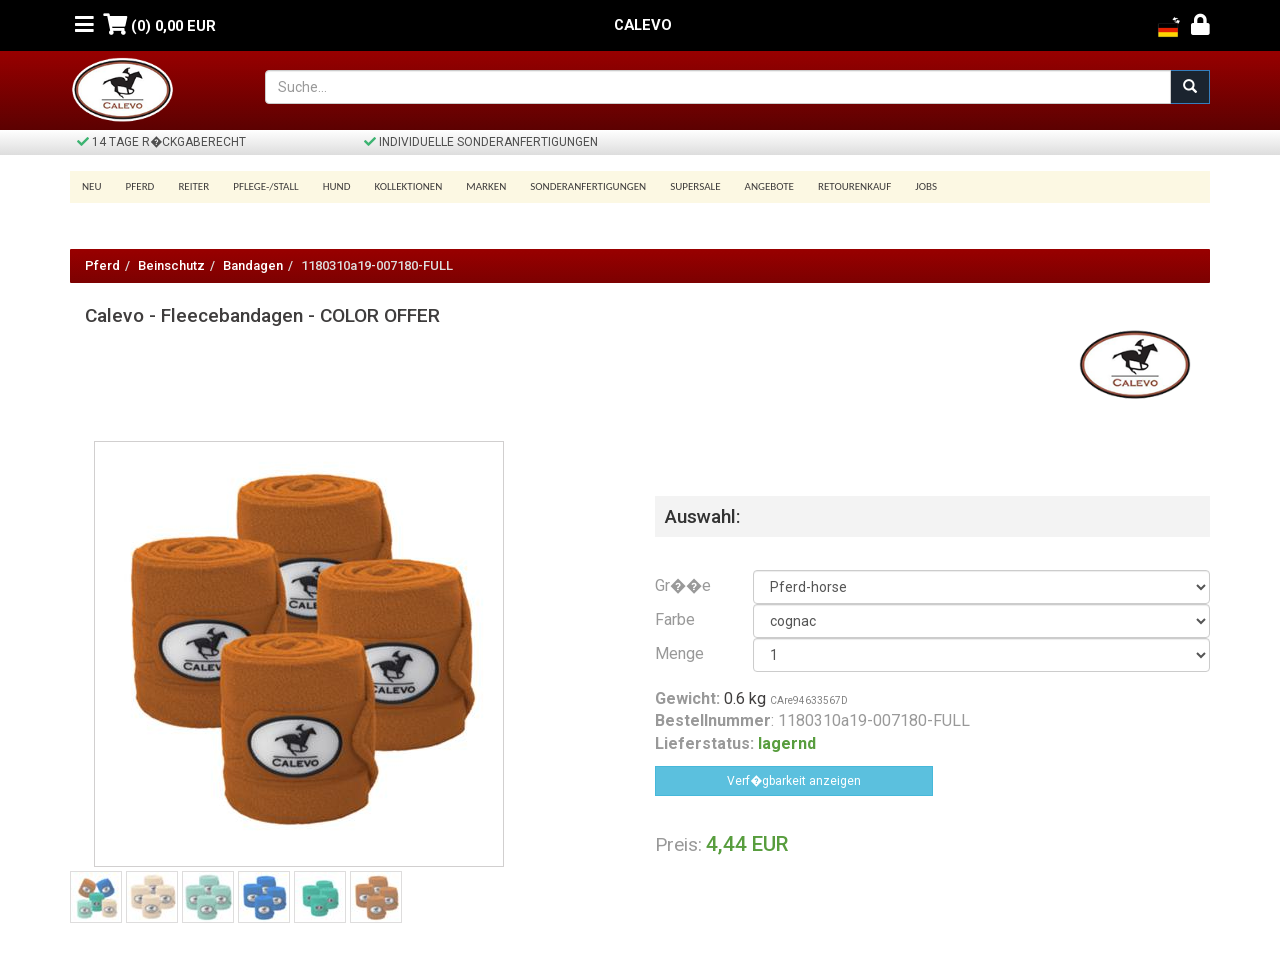 Image resolution: width=1280 pixels, height=955 pixels. Describe the element at coordinates (679, 653) in the screenshot. I see `Menge` at that location.